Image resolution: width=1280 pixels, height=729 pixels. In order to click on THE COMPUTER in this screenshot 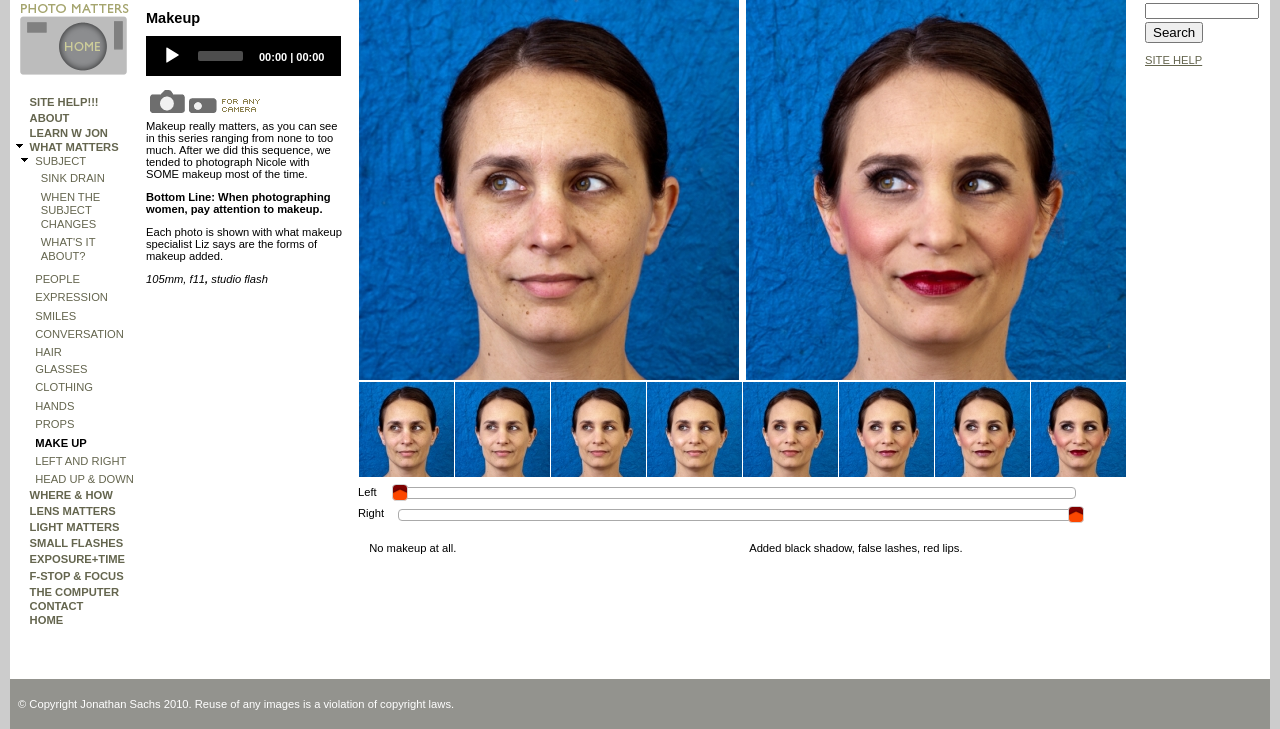, I will do `click(75, 592)`.